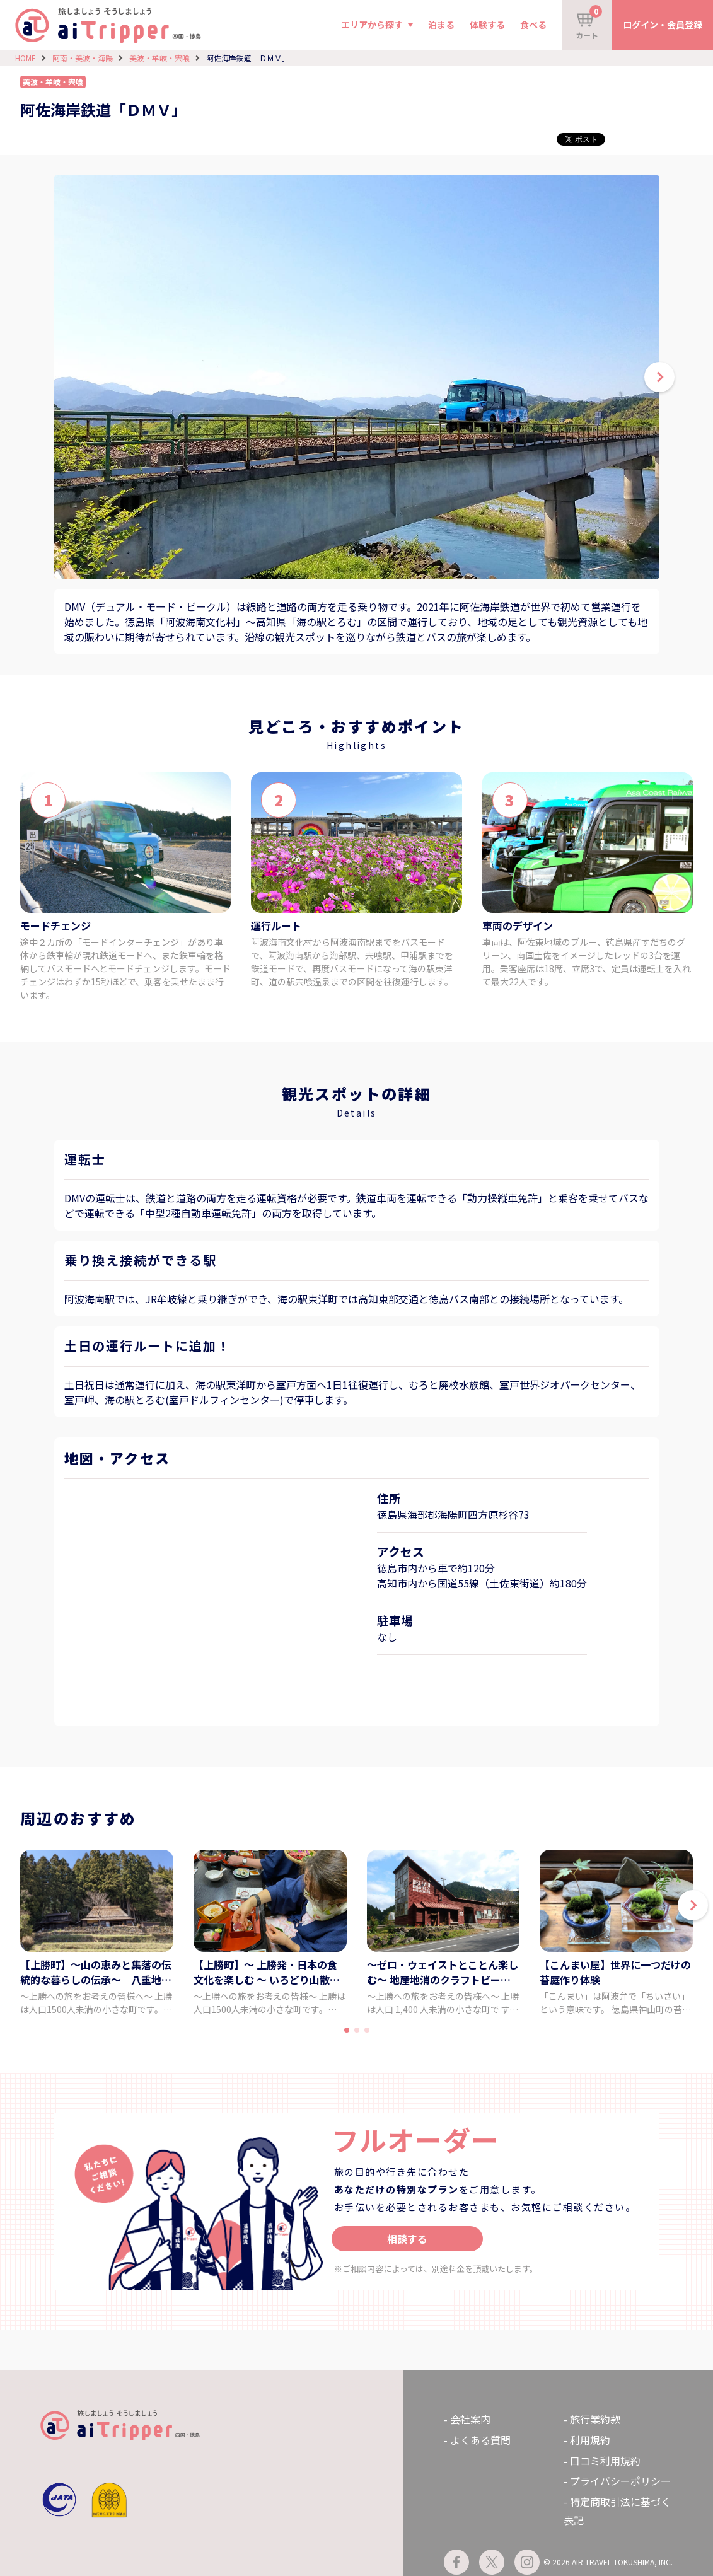 The image size is (713, 2576). I want to click on ログイン・会員登録, so click(662, 24).